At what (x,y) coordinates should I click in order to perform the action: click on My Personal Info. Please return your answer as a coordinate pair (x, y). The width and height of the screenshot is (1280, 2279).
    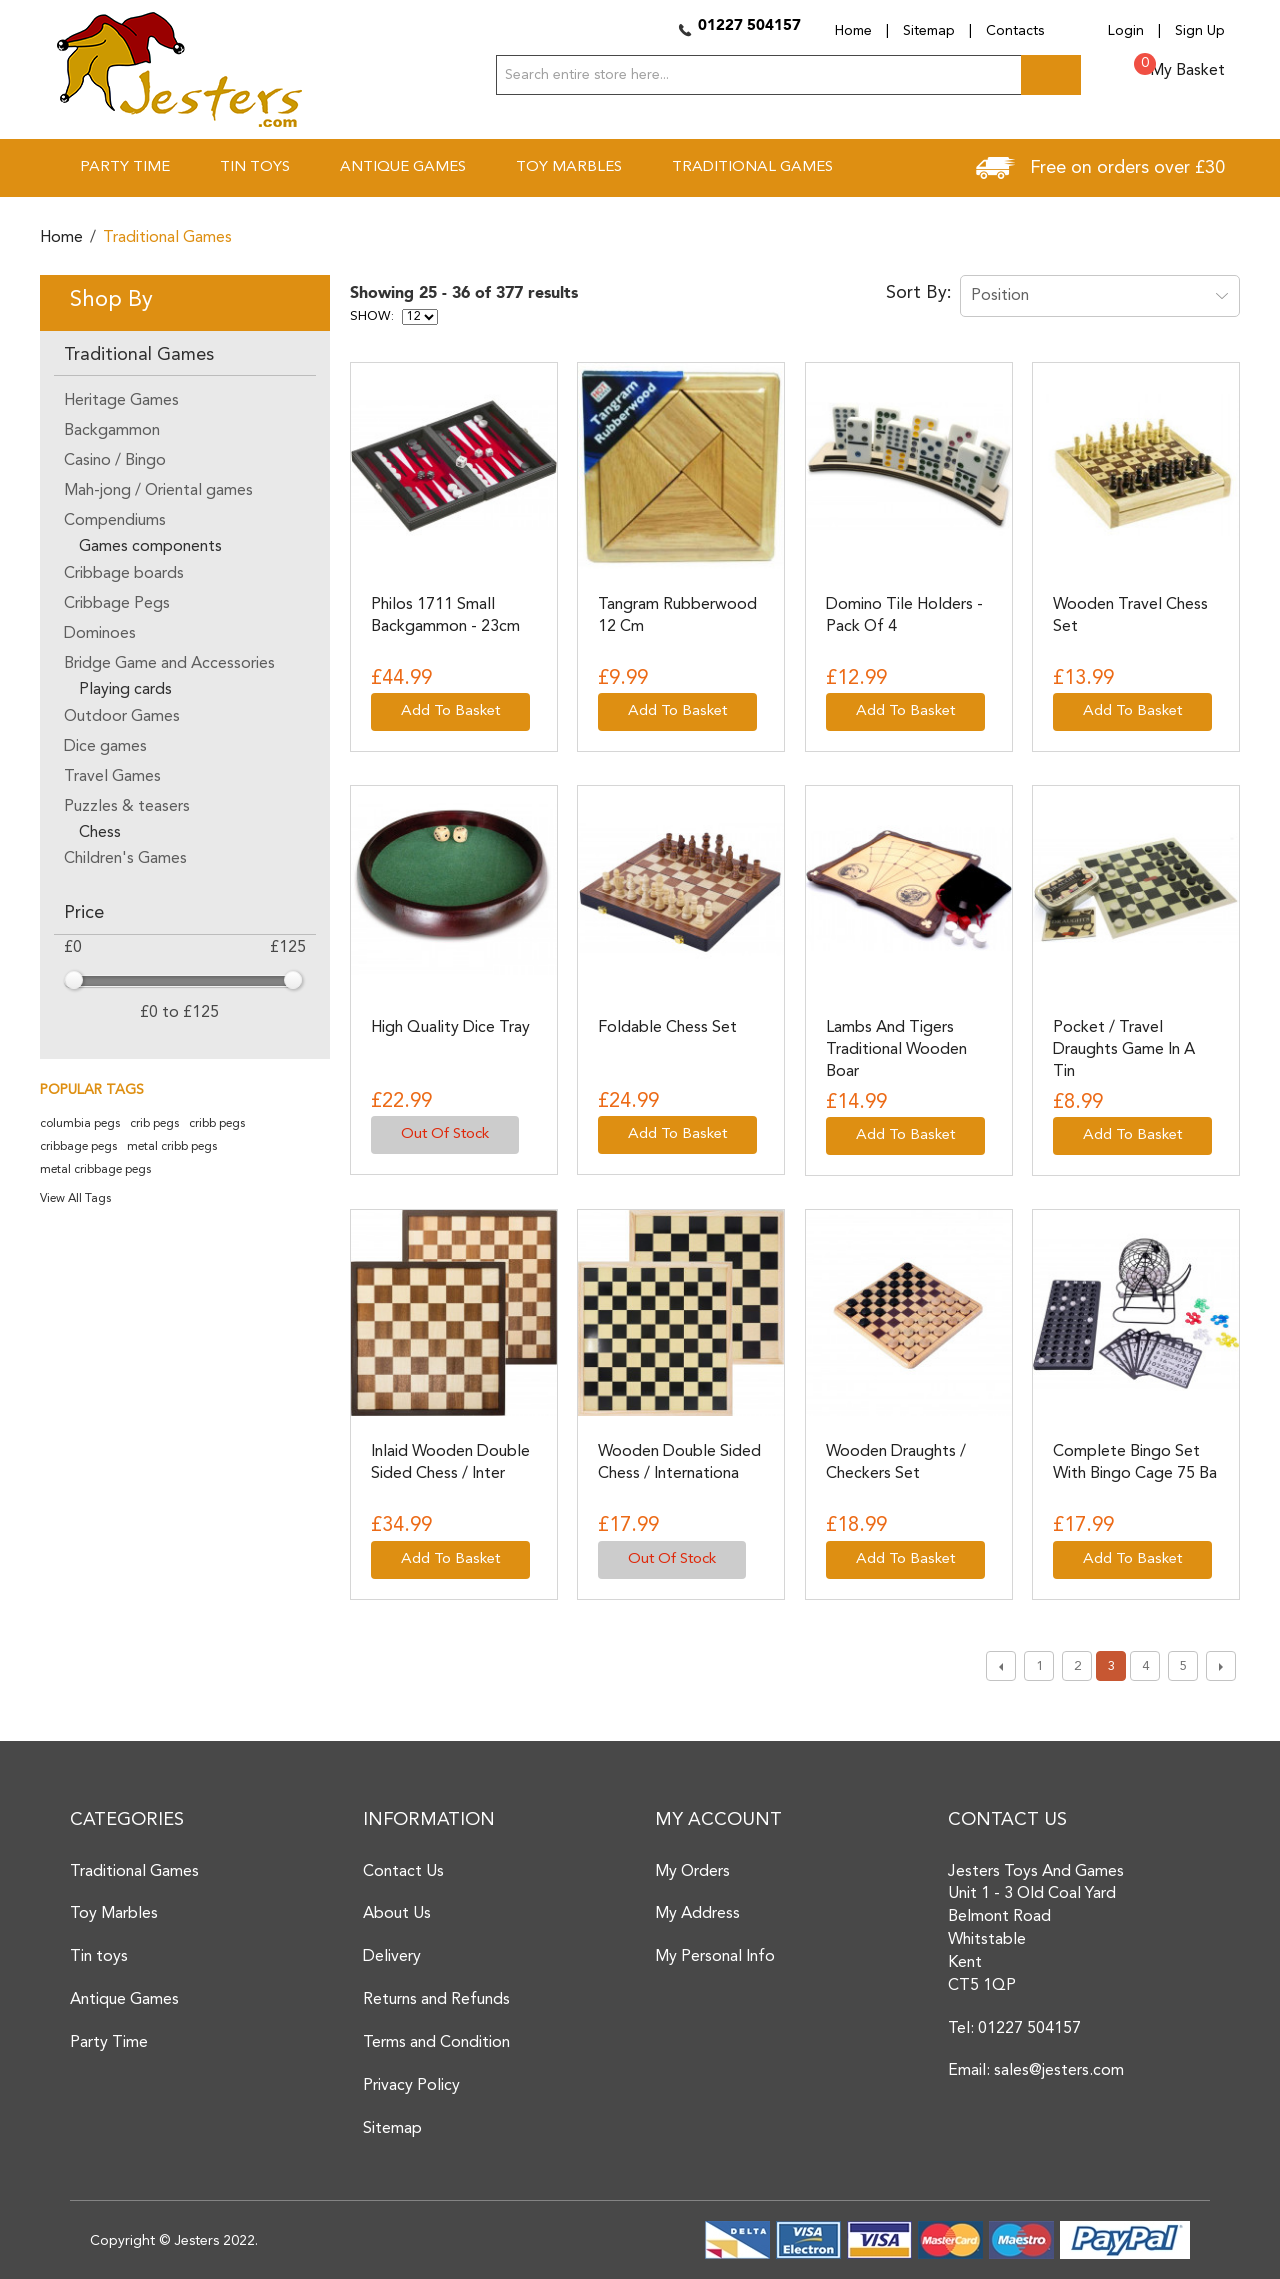
    Looking at the image, I should click on (715, 1957).